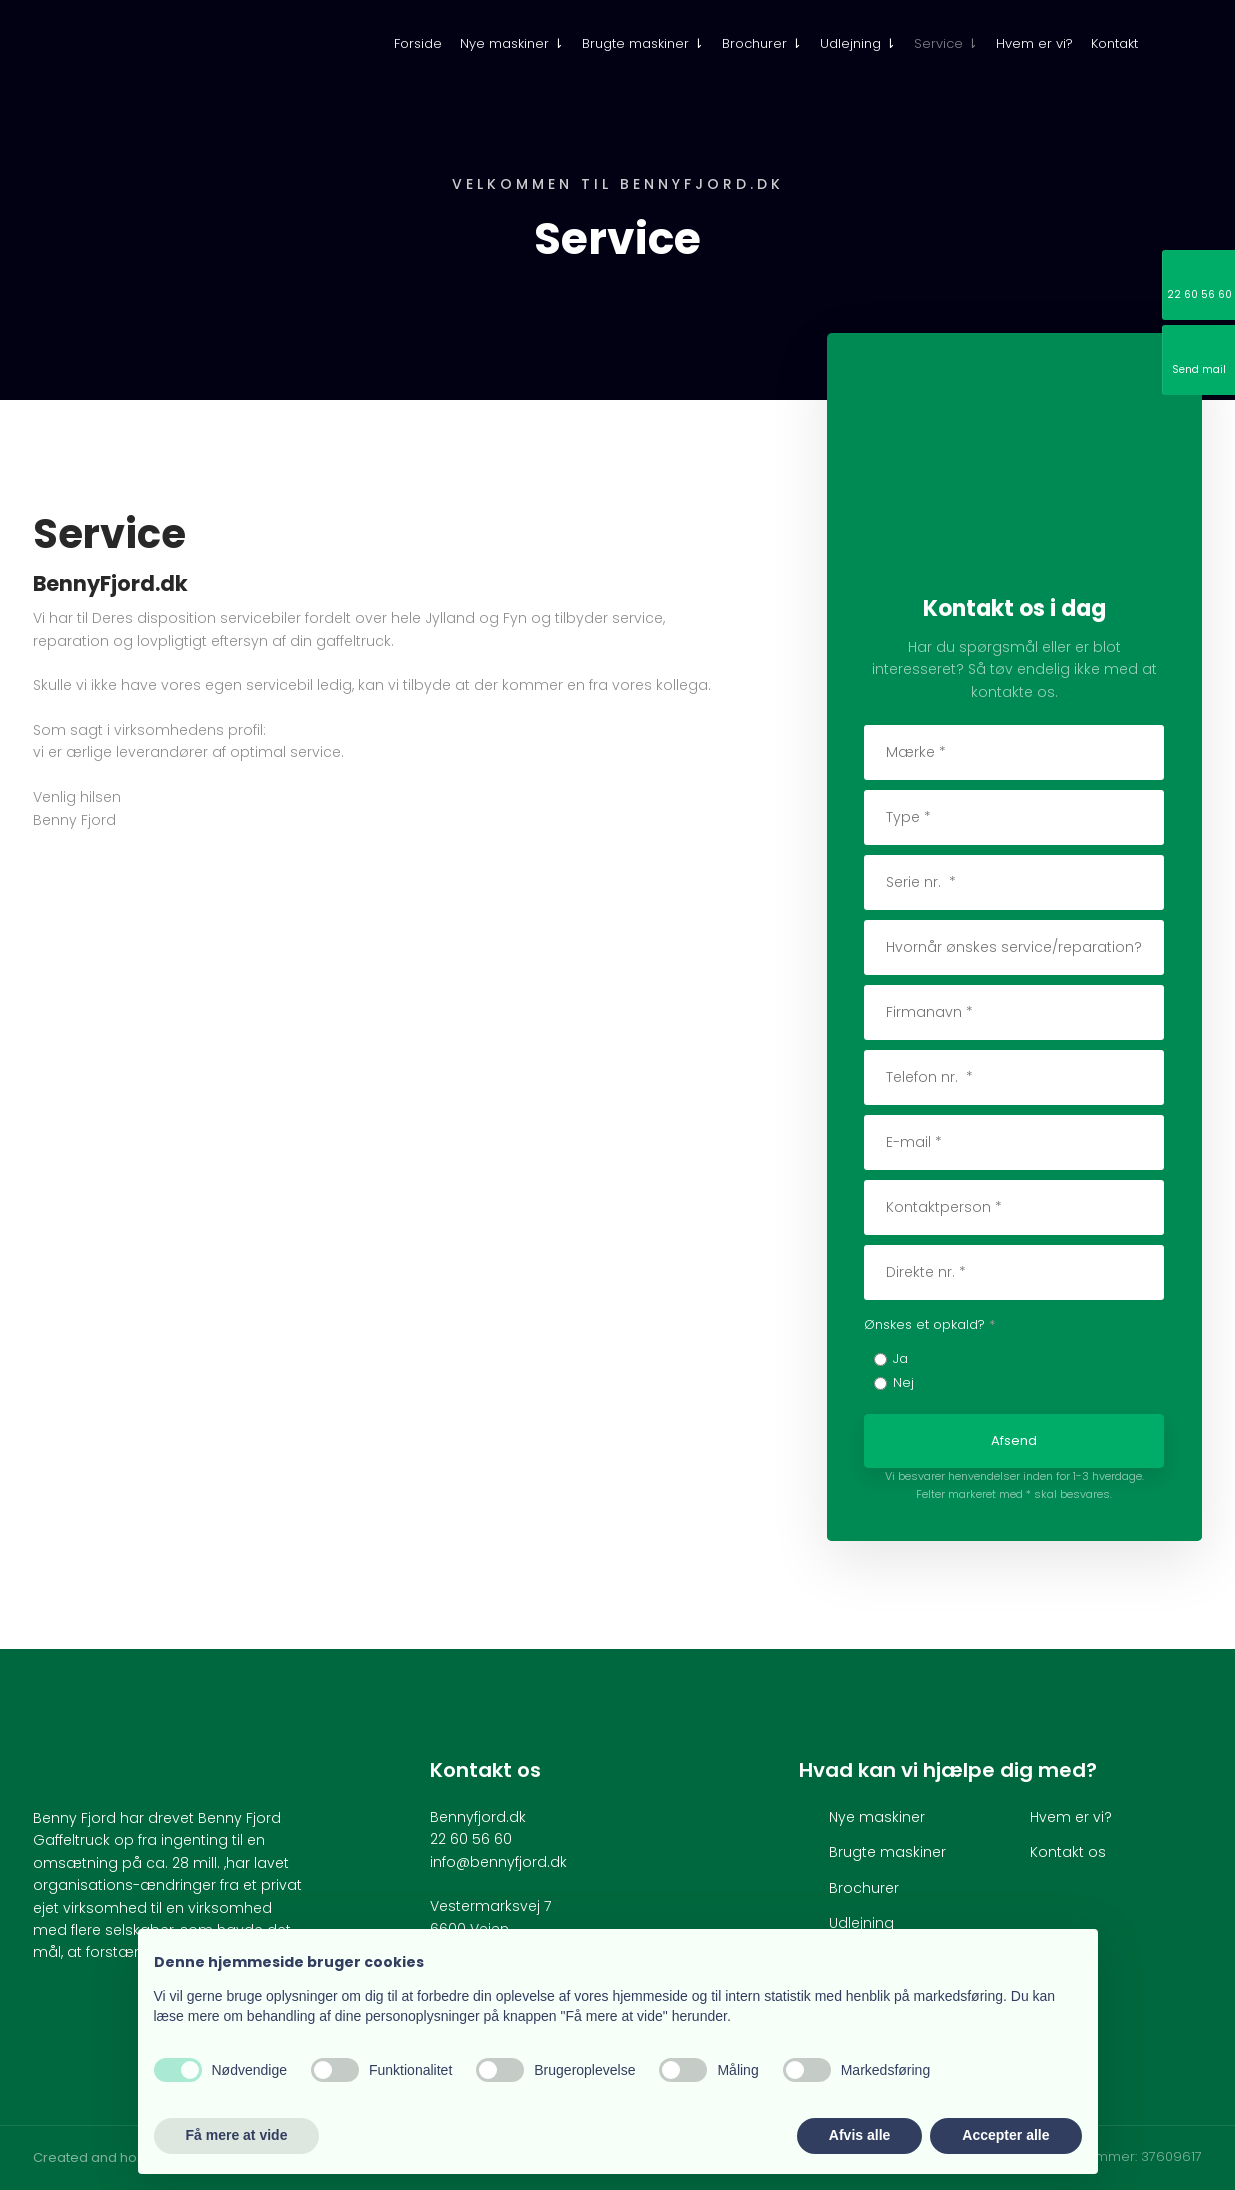 Image resolution: width=1235 pixels, height=2190 pixels. What do you see at coordinates (903, 1382) in the screenshot?
I see `Nej` at bounding box center [903, 1382].